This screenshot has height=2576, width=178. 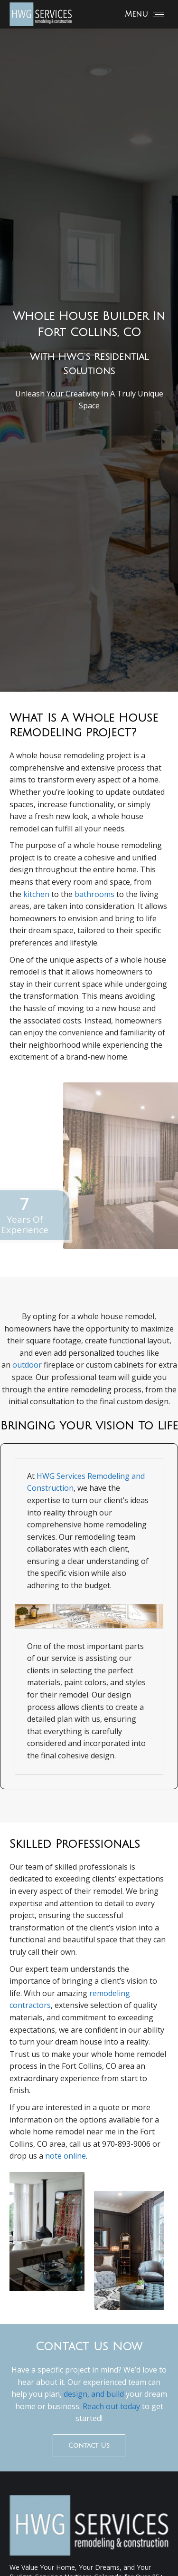 I want to click on design, and build, so click(x=93, y=2394).